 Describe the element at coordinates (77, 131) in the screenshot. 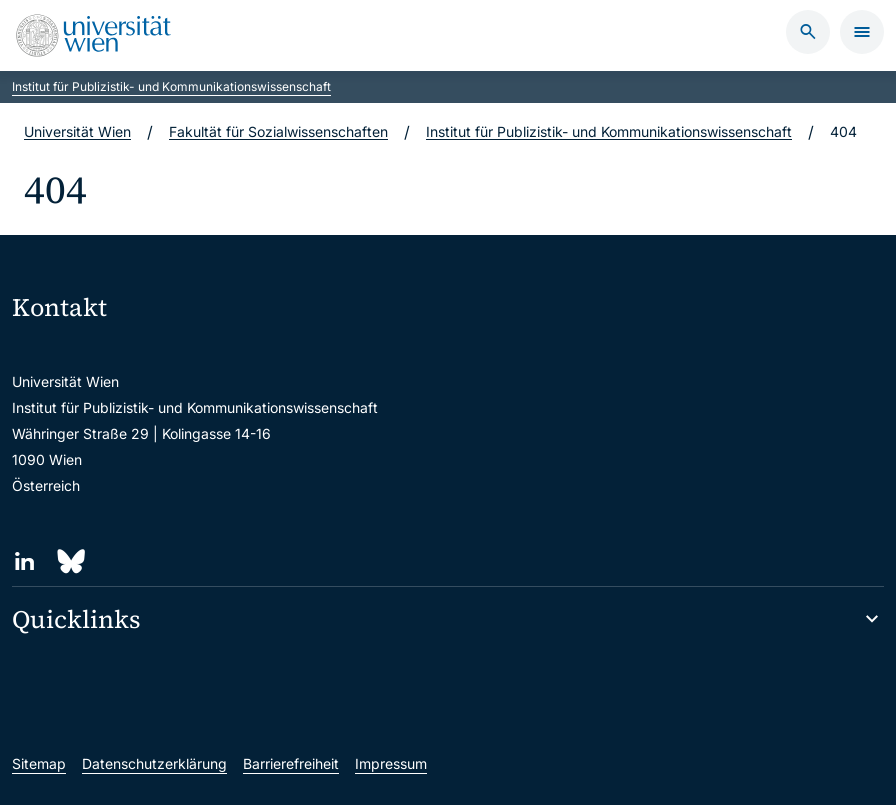

I see `Universität Wien` at that location.